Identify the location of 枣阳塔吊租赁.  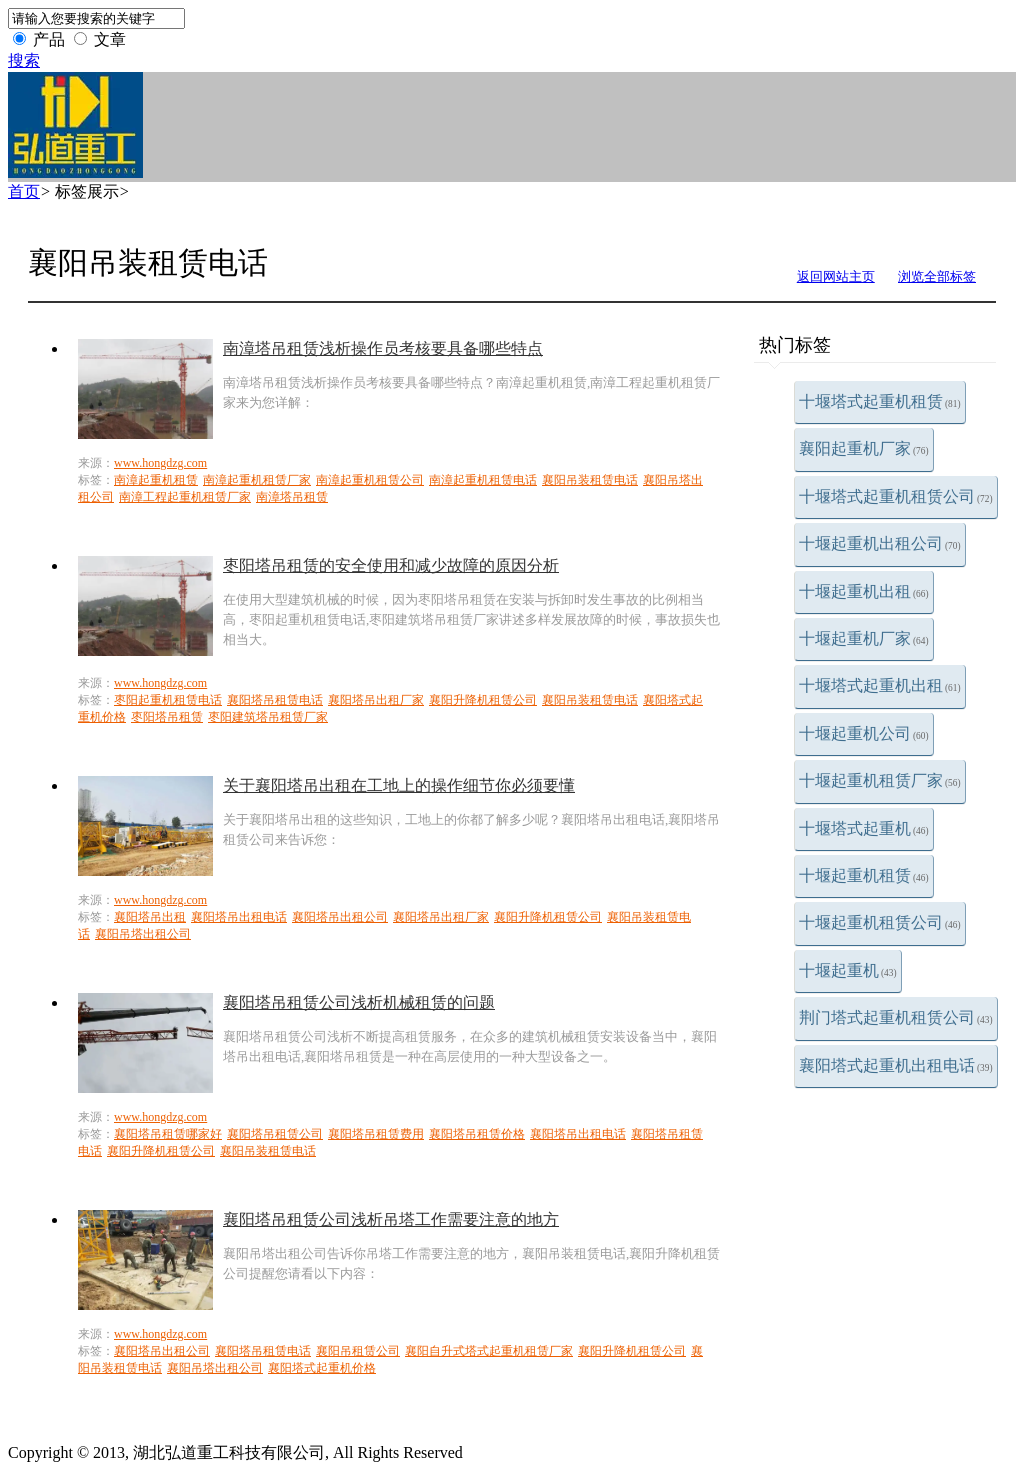
(167, 717).